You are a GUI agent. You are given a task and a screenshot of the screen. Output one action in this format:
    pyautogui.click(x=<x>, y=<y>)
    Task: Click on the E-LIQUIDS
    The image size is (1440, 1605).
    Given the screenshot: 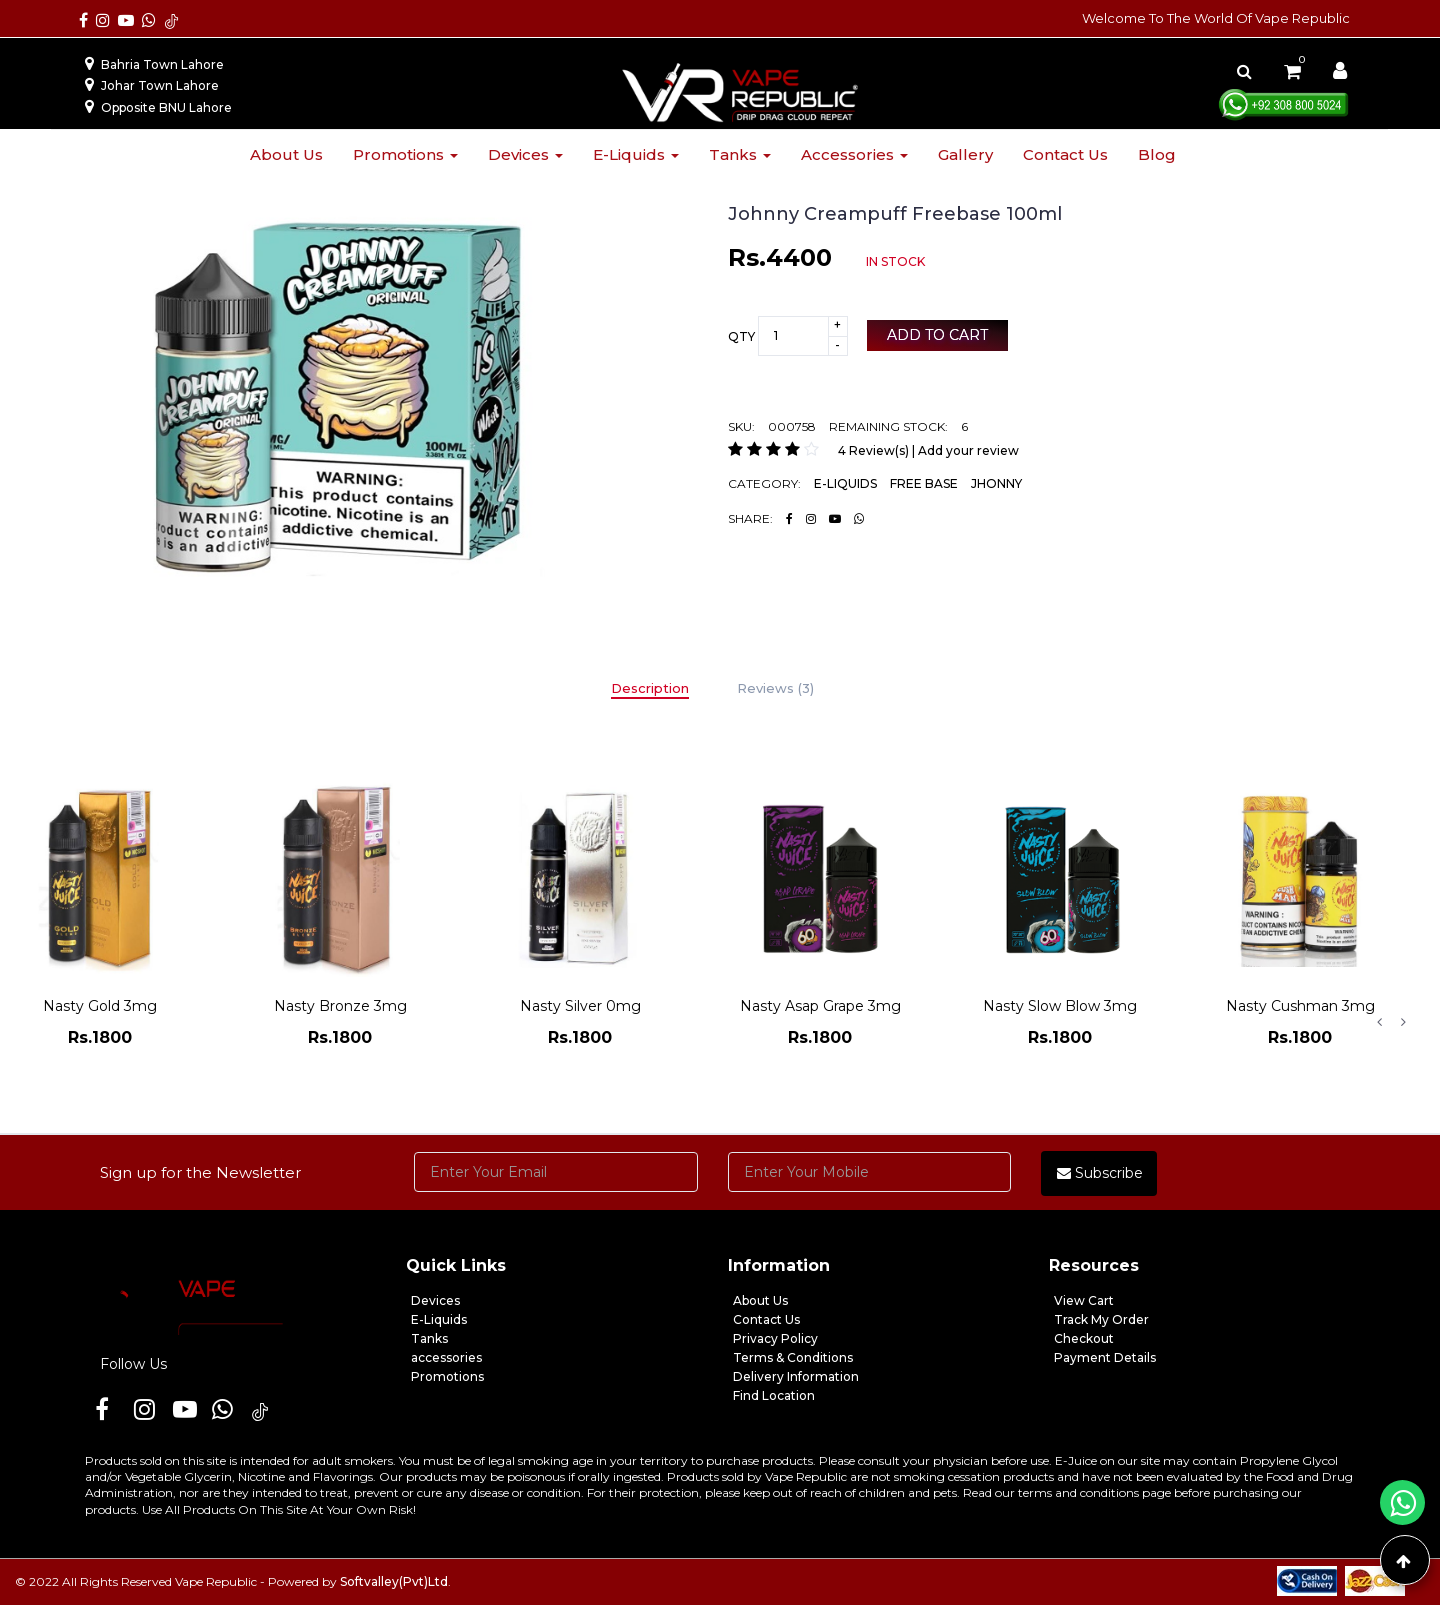 What is the action you would take?
    pyautogui.click(x=845, y=483)
    